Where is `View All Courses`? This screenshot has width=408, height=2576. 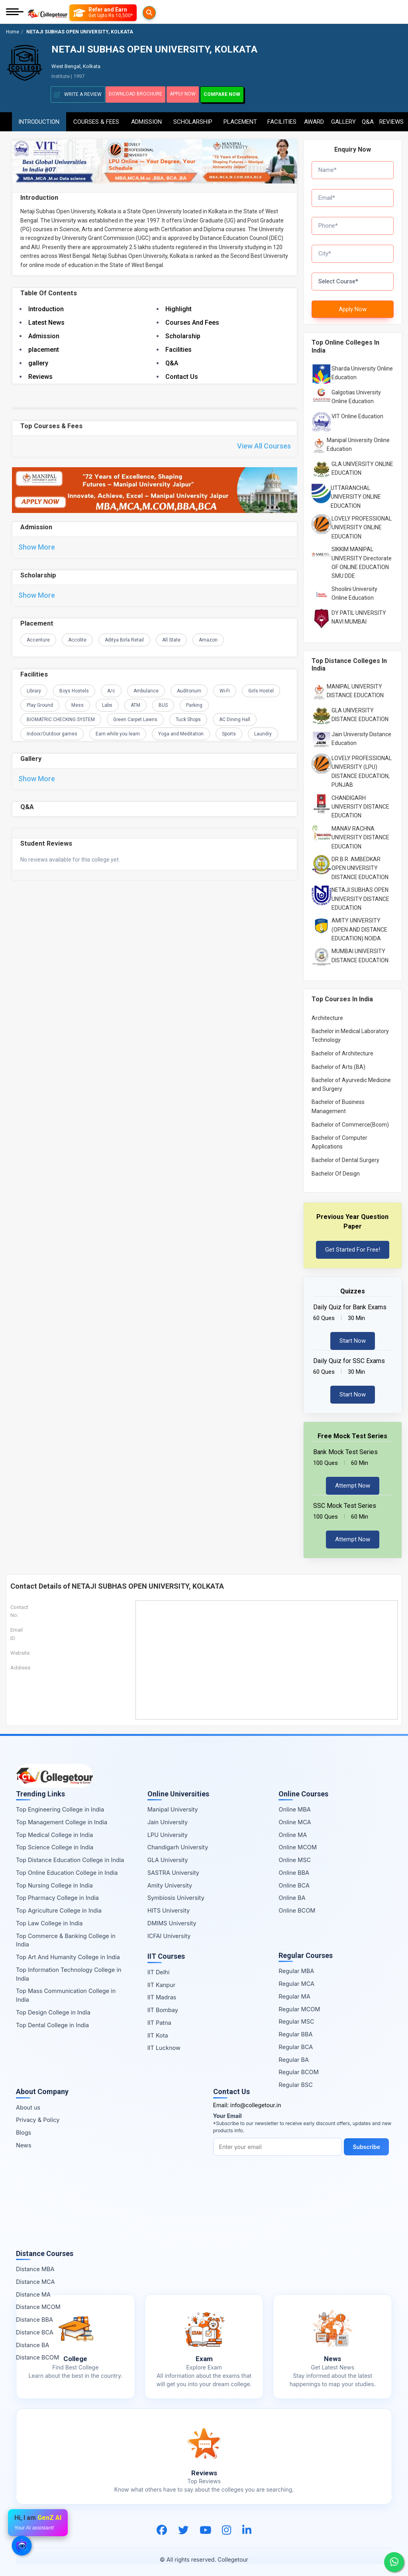 View All Courses is located at coordinates (264, 446).